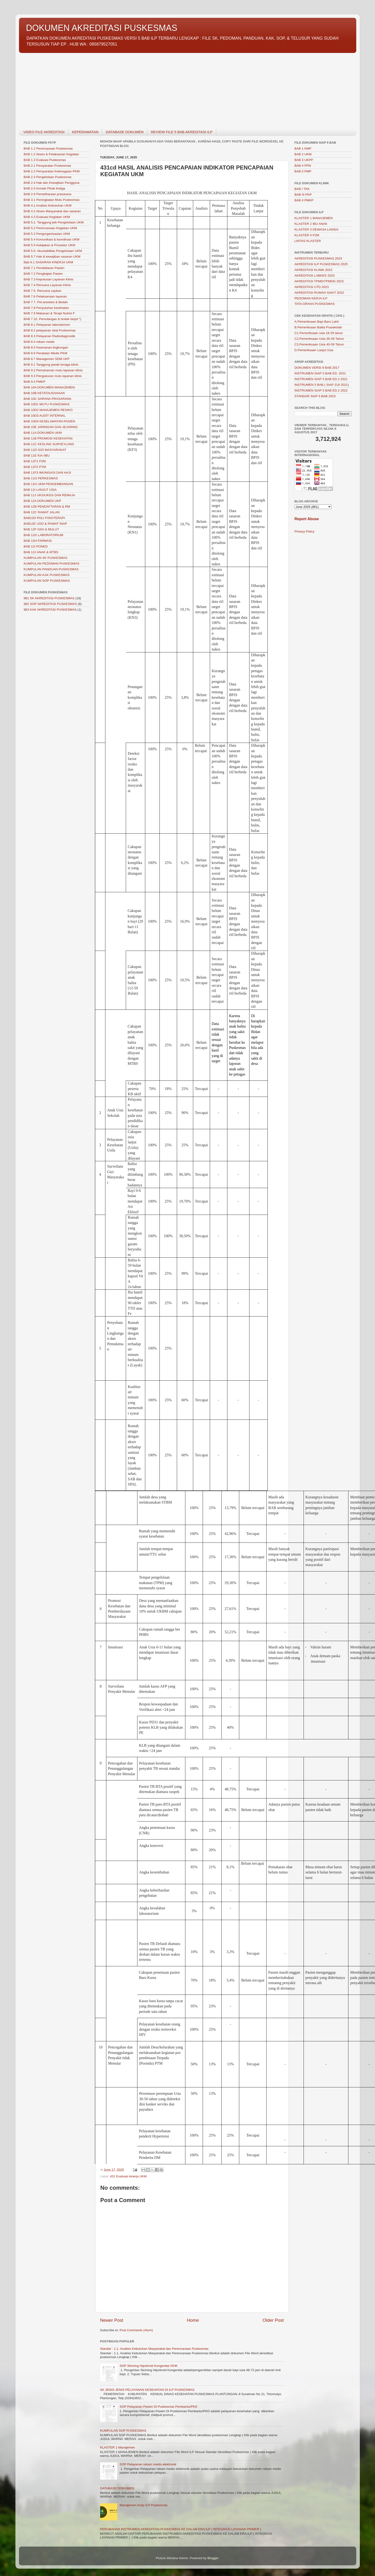 The image size is (375, 2576). Describe the element at coordinates (47, 285) in the screenshot. I see `BAB 7.4 Rencana Layanan Klinis` at that location.